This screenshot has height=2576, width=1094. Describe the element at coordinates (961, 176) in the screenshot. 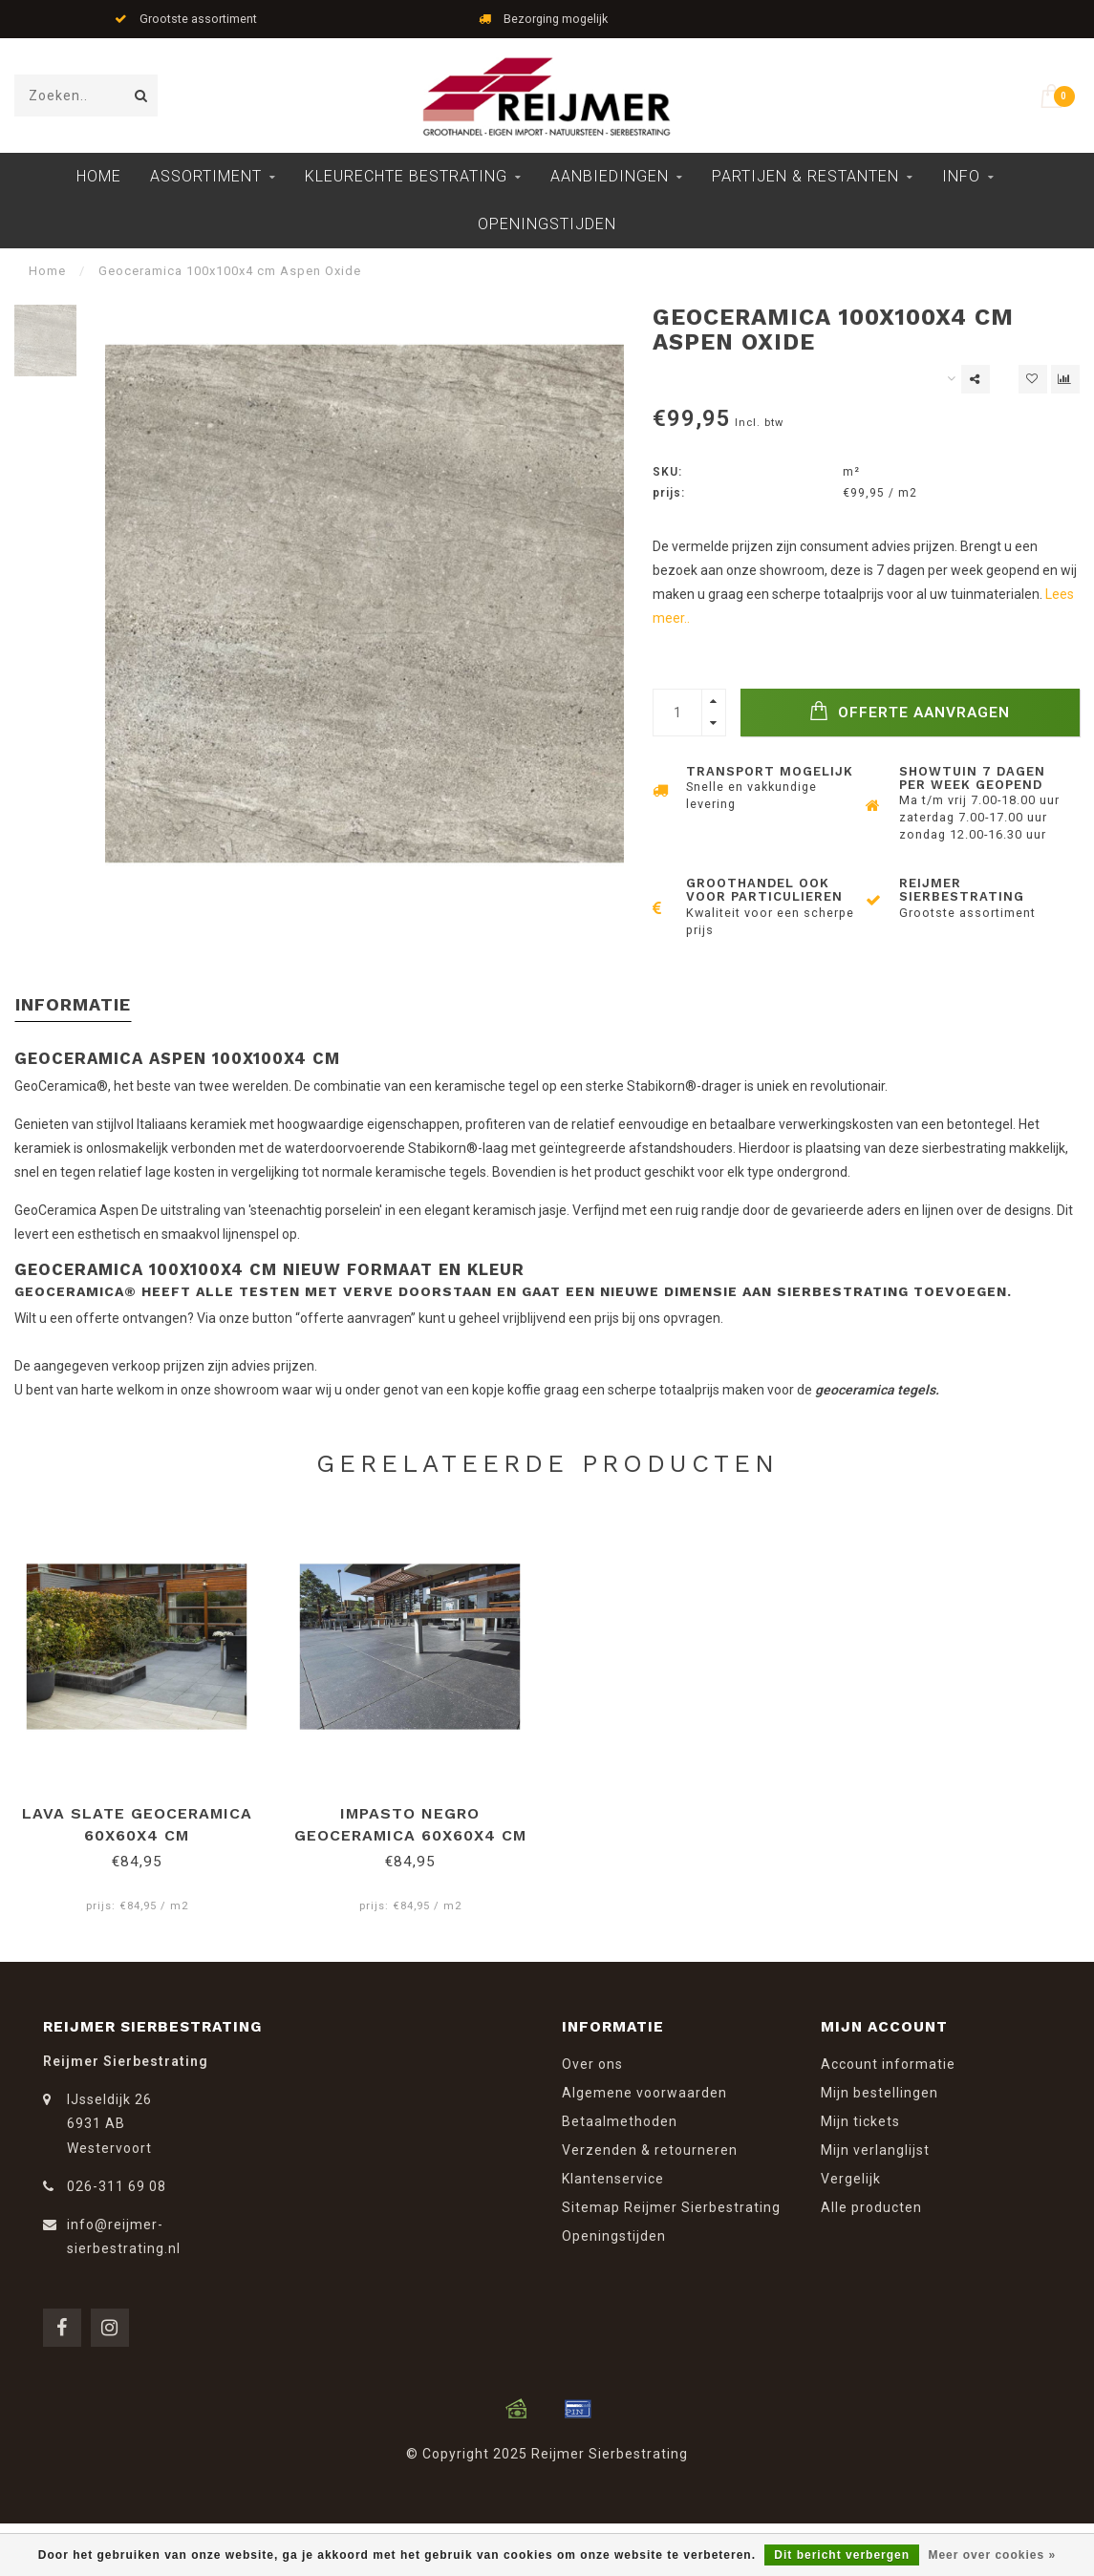

I see `Info` at that location.